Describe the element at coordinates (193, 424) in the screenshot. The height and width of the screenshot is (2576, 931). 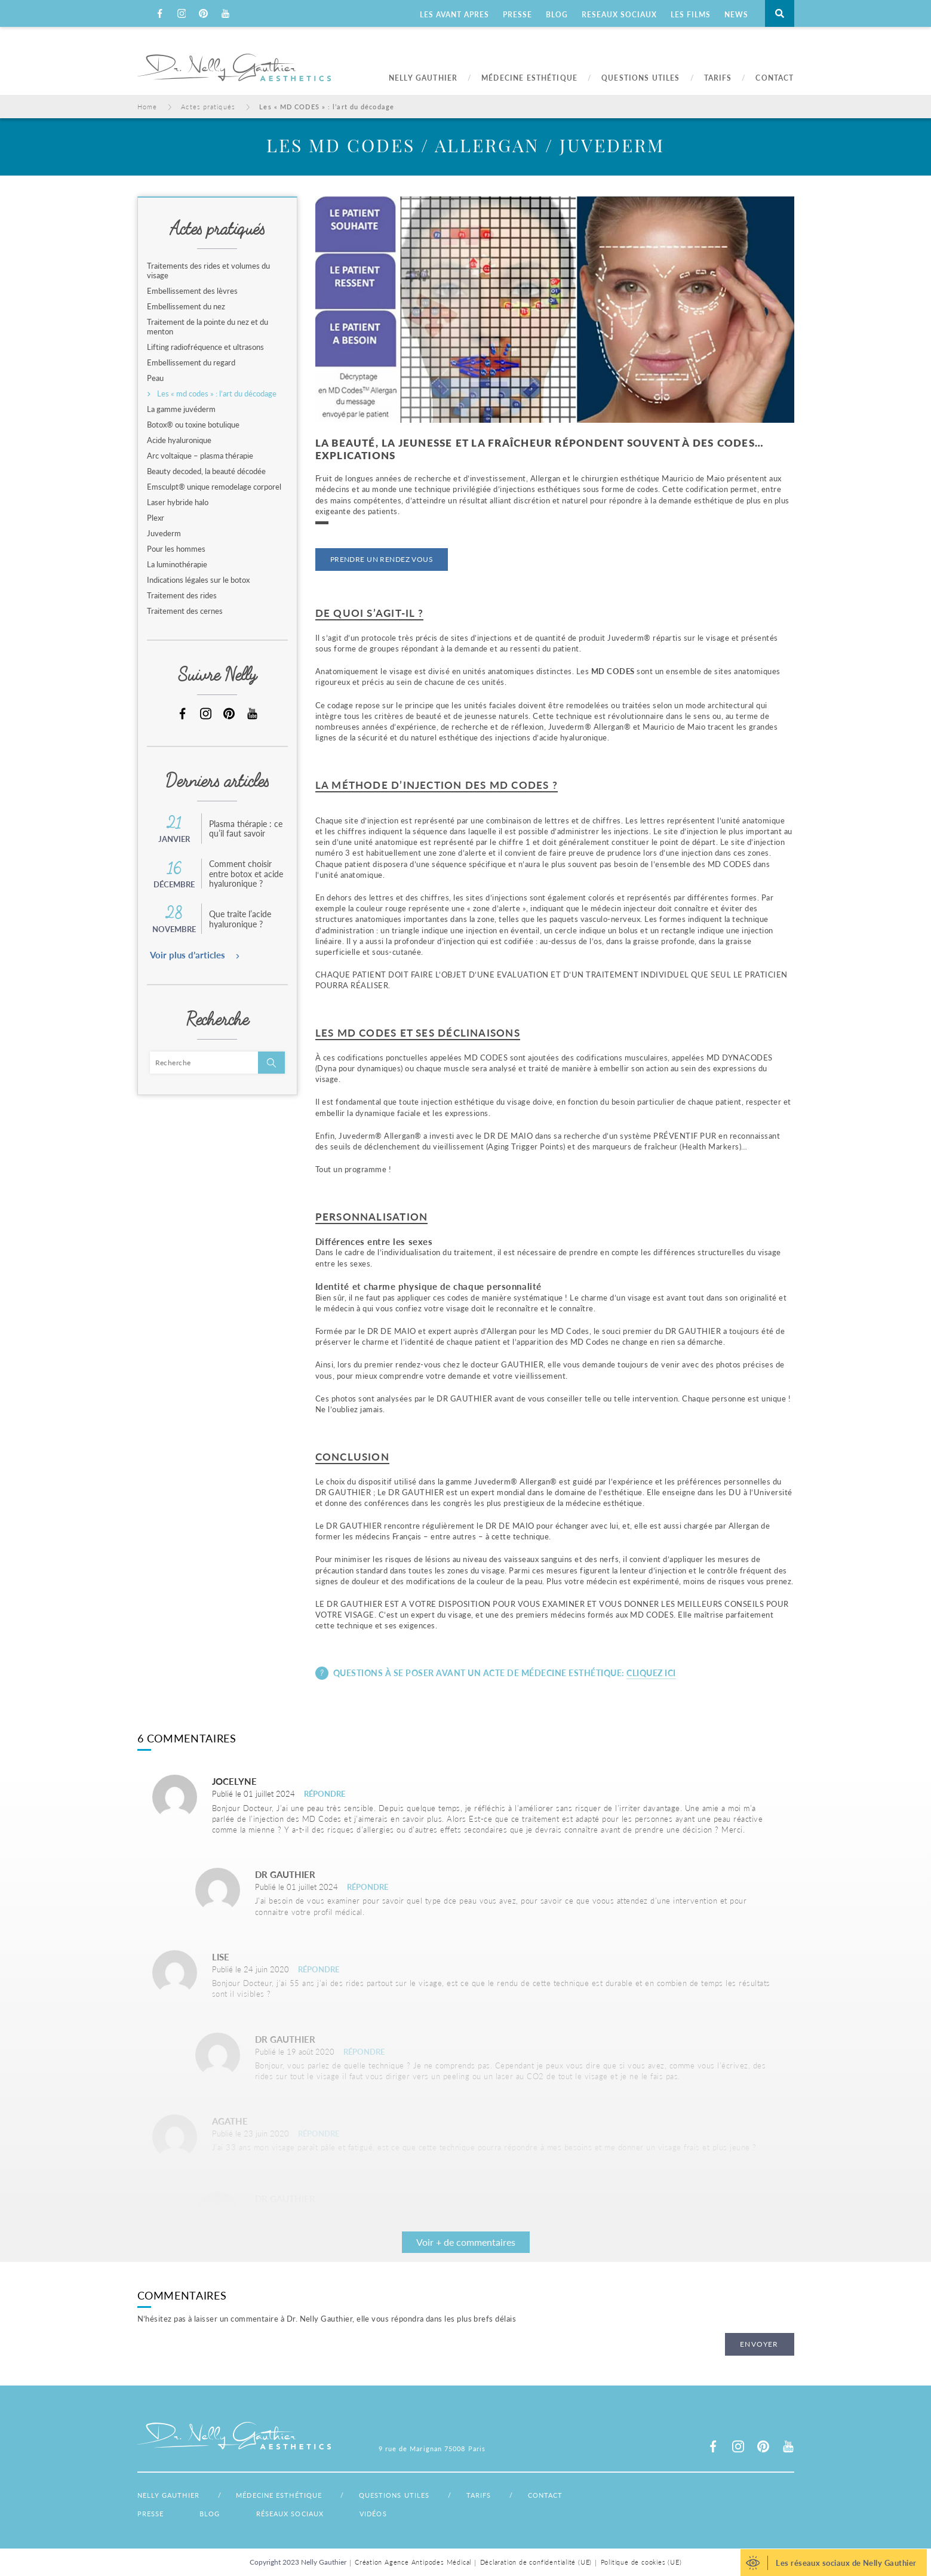
I see `Botox® ou toxine botulique` at that location.